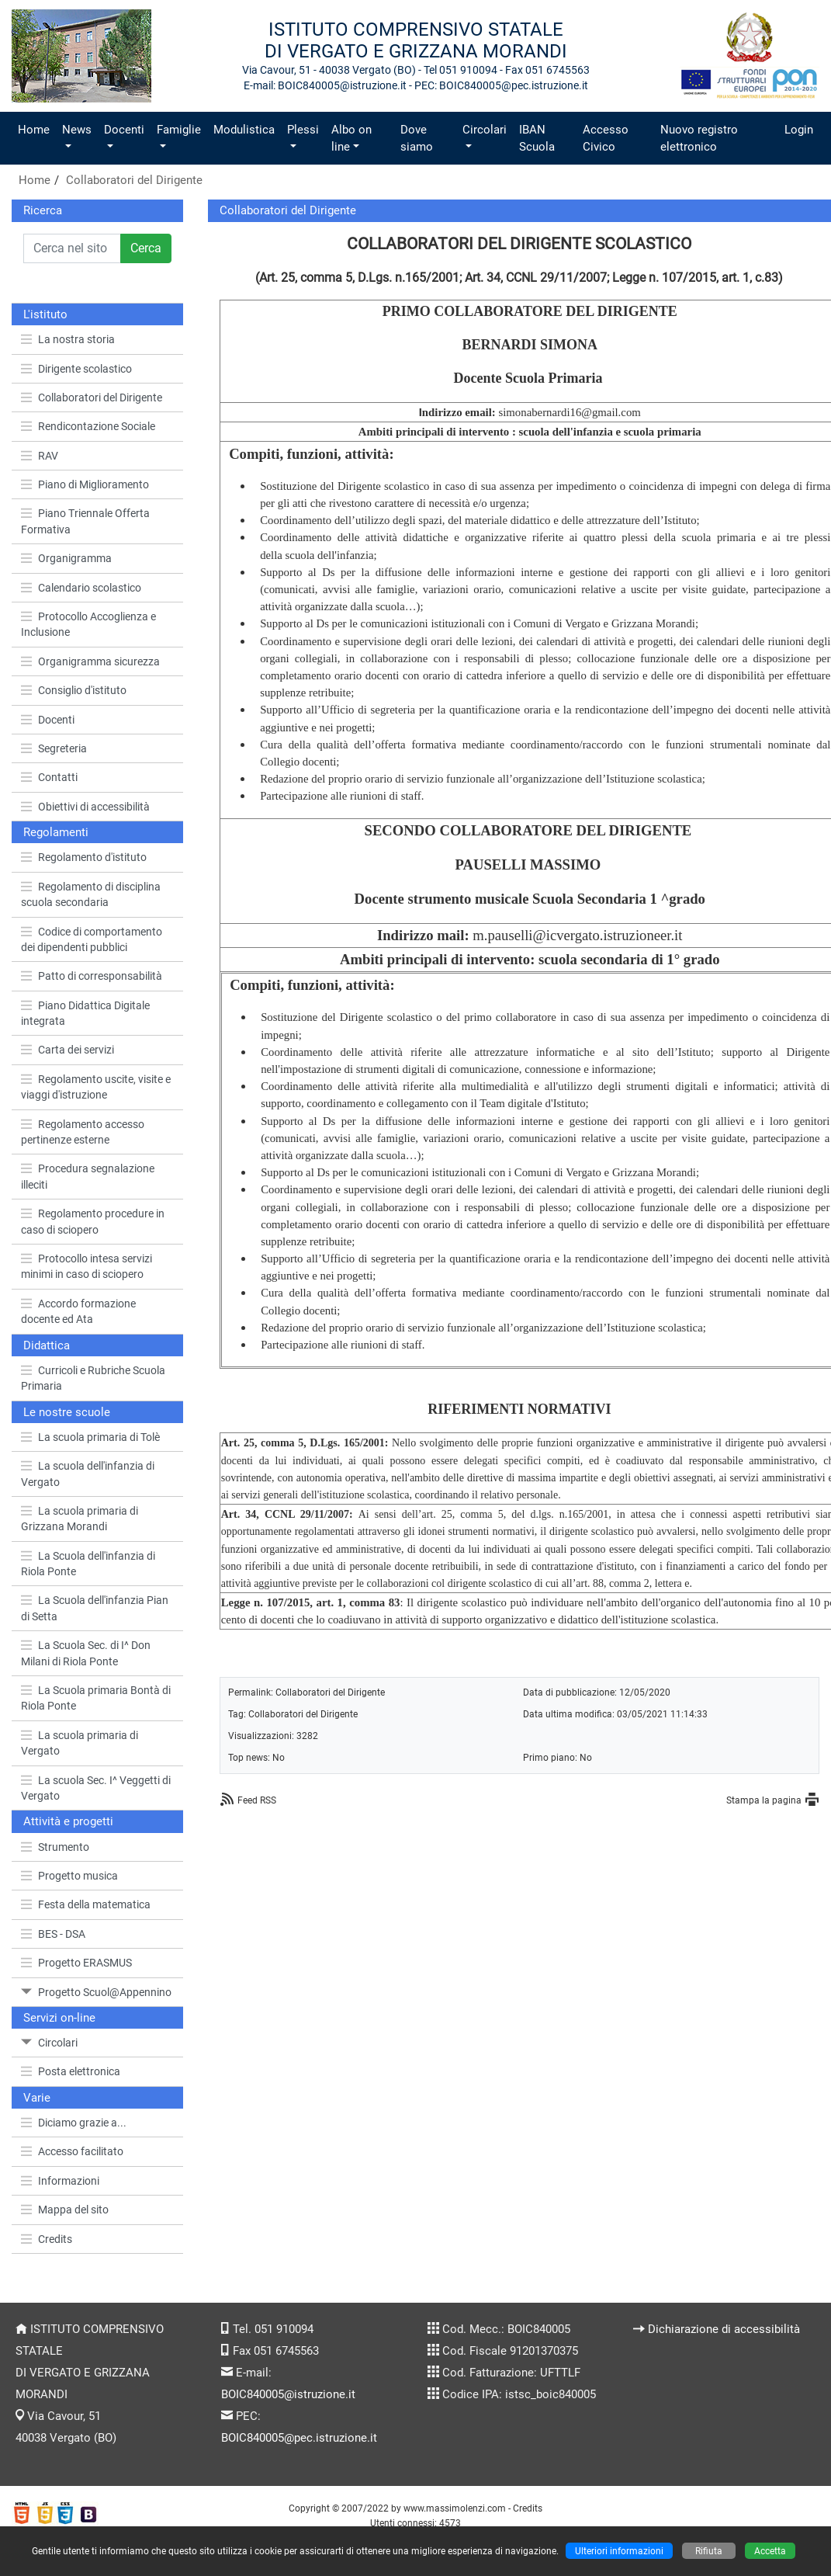 This screenshot has height=2576, width=831. Describe the element at coordinates (85, 521) in the screenshot. I see `Piano Triennale Offerta Formativa` at that location.